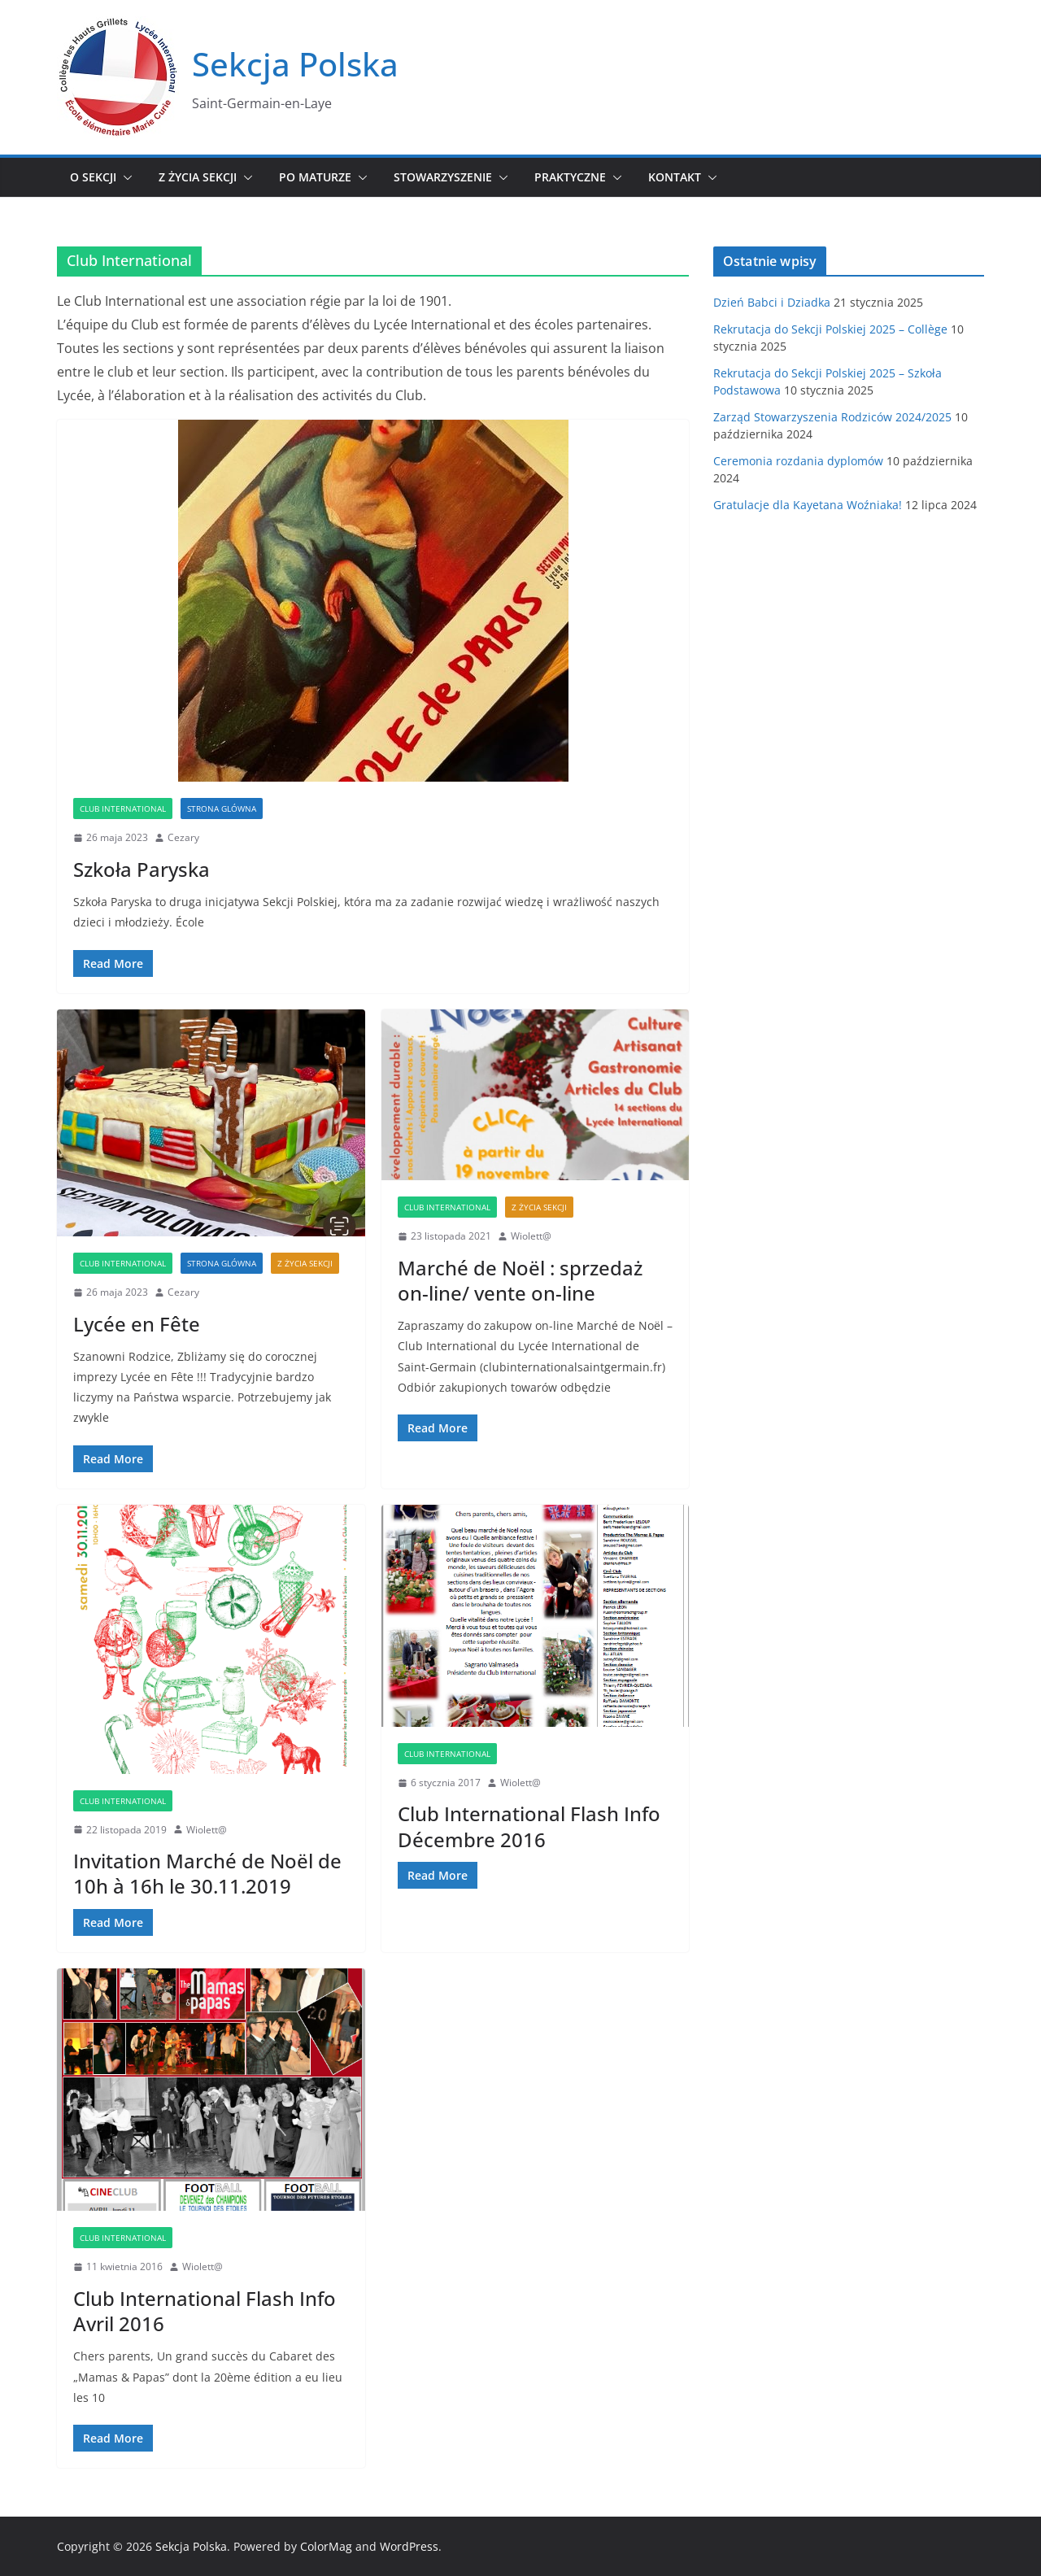 Image resolution: width=1041 pixels, height=2576 pixels. Describe the element at coordinates (295, 63) in the screenshot. I see `Sekcja Polska` at that location.